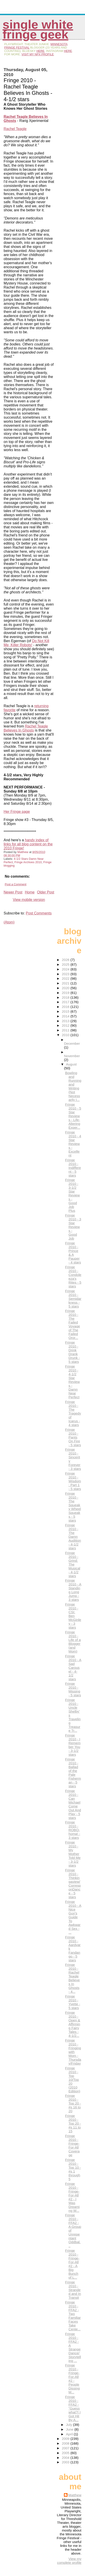 Image resolution: width=85 pixels, height=2576 pixels. Describe the element at coordinates (38, 54) in the screenshot. I see `visit my NPX profile` at that location.